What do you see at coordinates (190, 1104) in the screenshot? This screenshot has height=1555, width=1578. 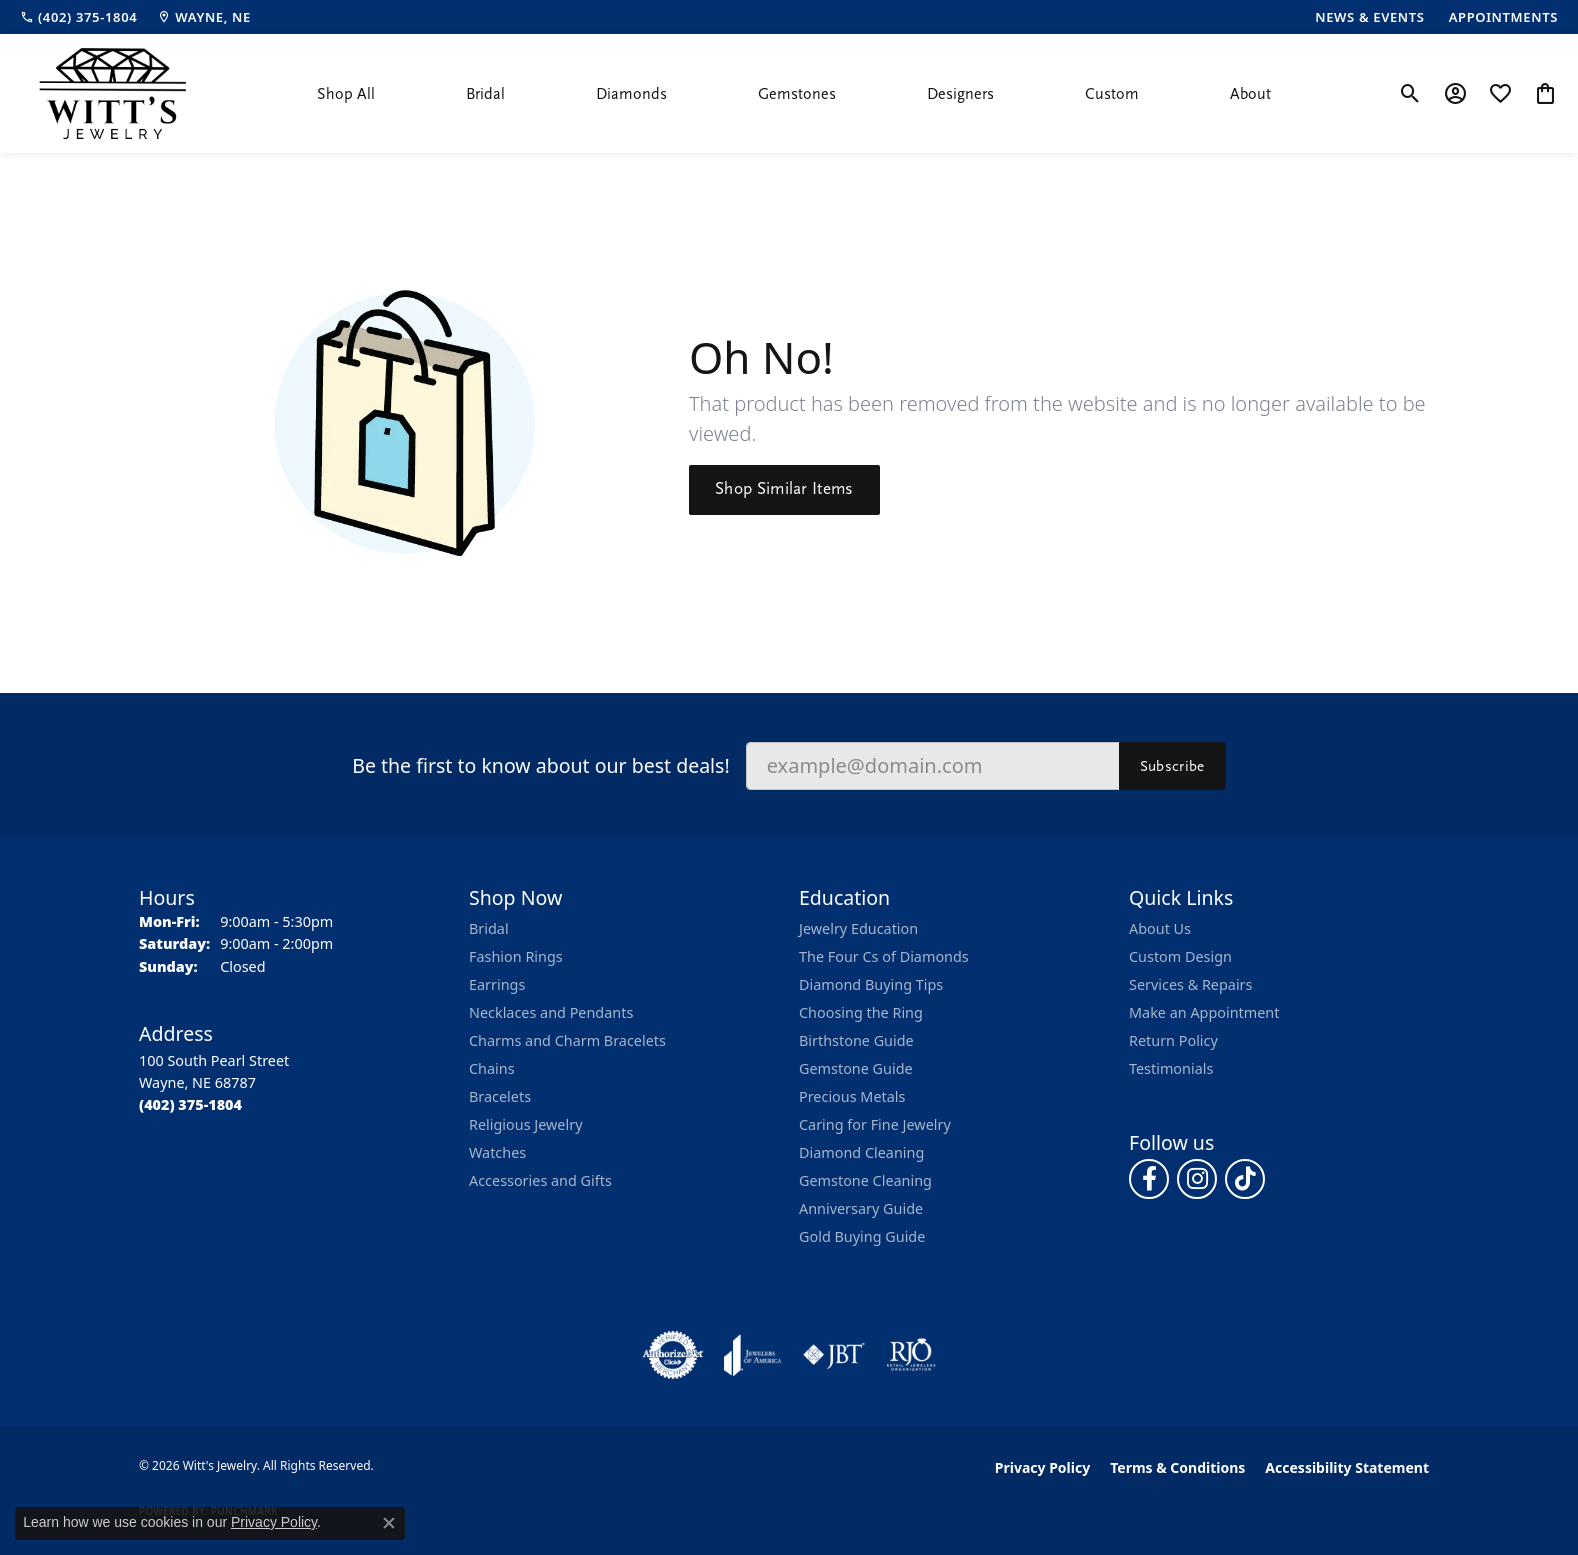 I see `[Call the Store]` at bounding box center [190, 1104].